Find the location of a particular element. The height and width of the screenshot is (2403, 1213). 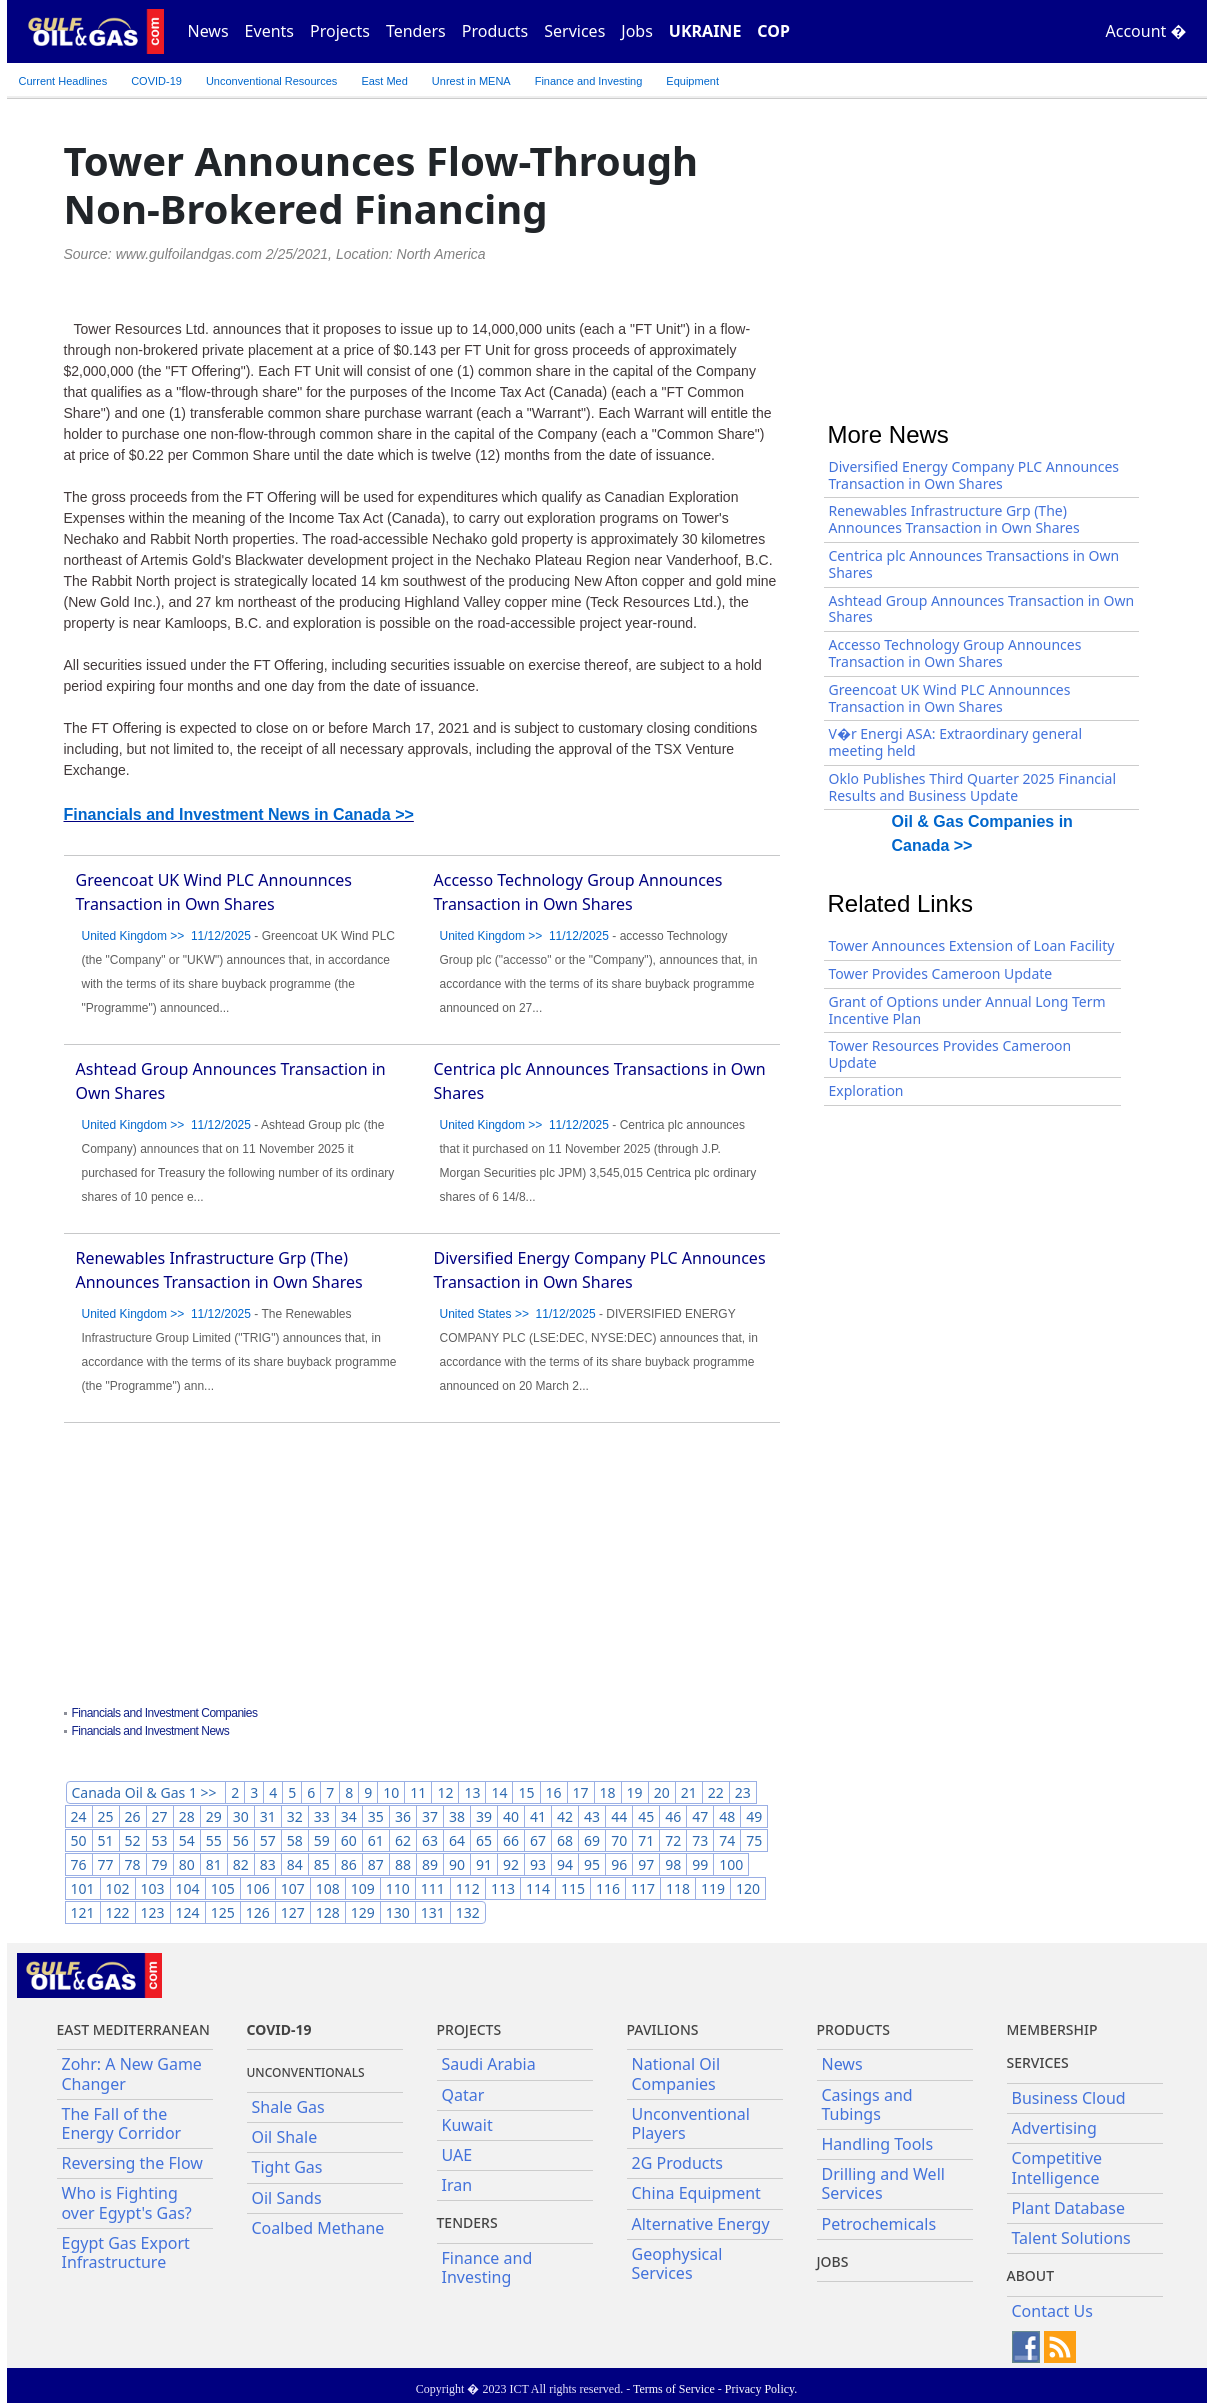

Unconventional is located at coordinates (271, 81).